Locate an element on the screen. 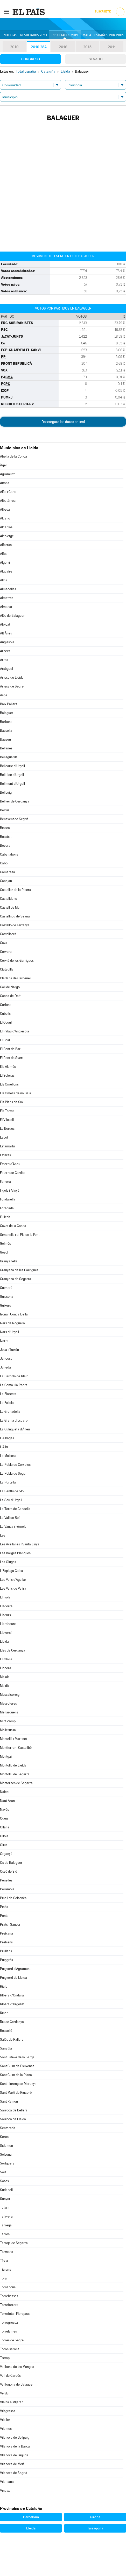 The image size is (126, 2576). El Poal is located at coordinates (5, 1040).